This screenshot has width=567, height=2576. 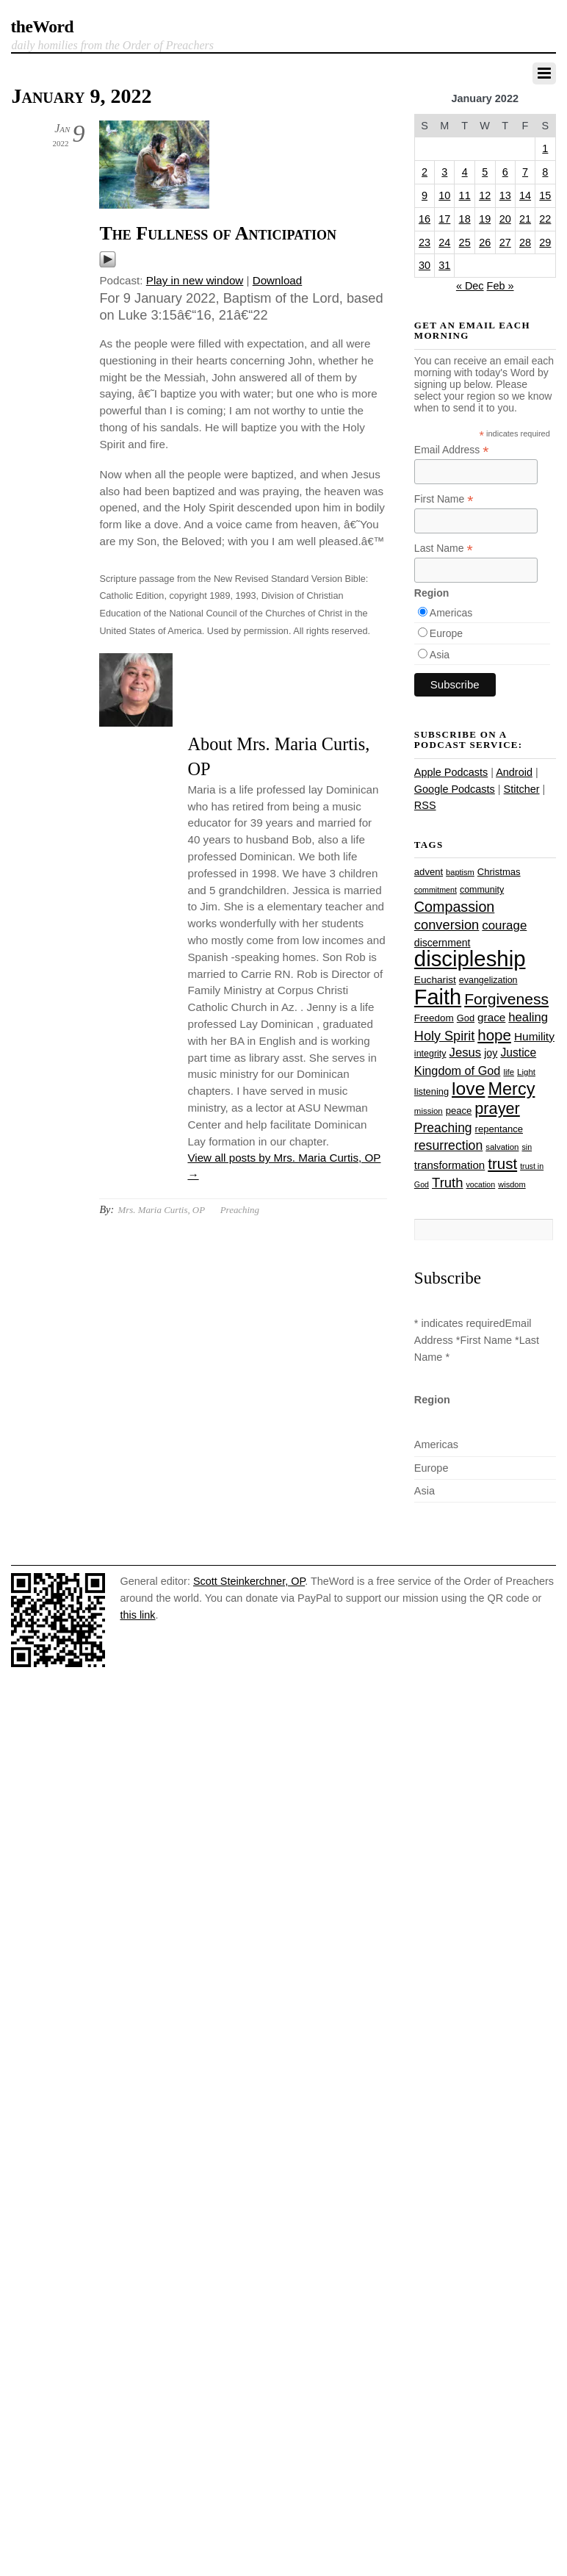 I want to click on RSS, so click(x=425, y=805).